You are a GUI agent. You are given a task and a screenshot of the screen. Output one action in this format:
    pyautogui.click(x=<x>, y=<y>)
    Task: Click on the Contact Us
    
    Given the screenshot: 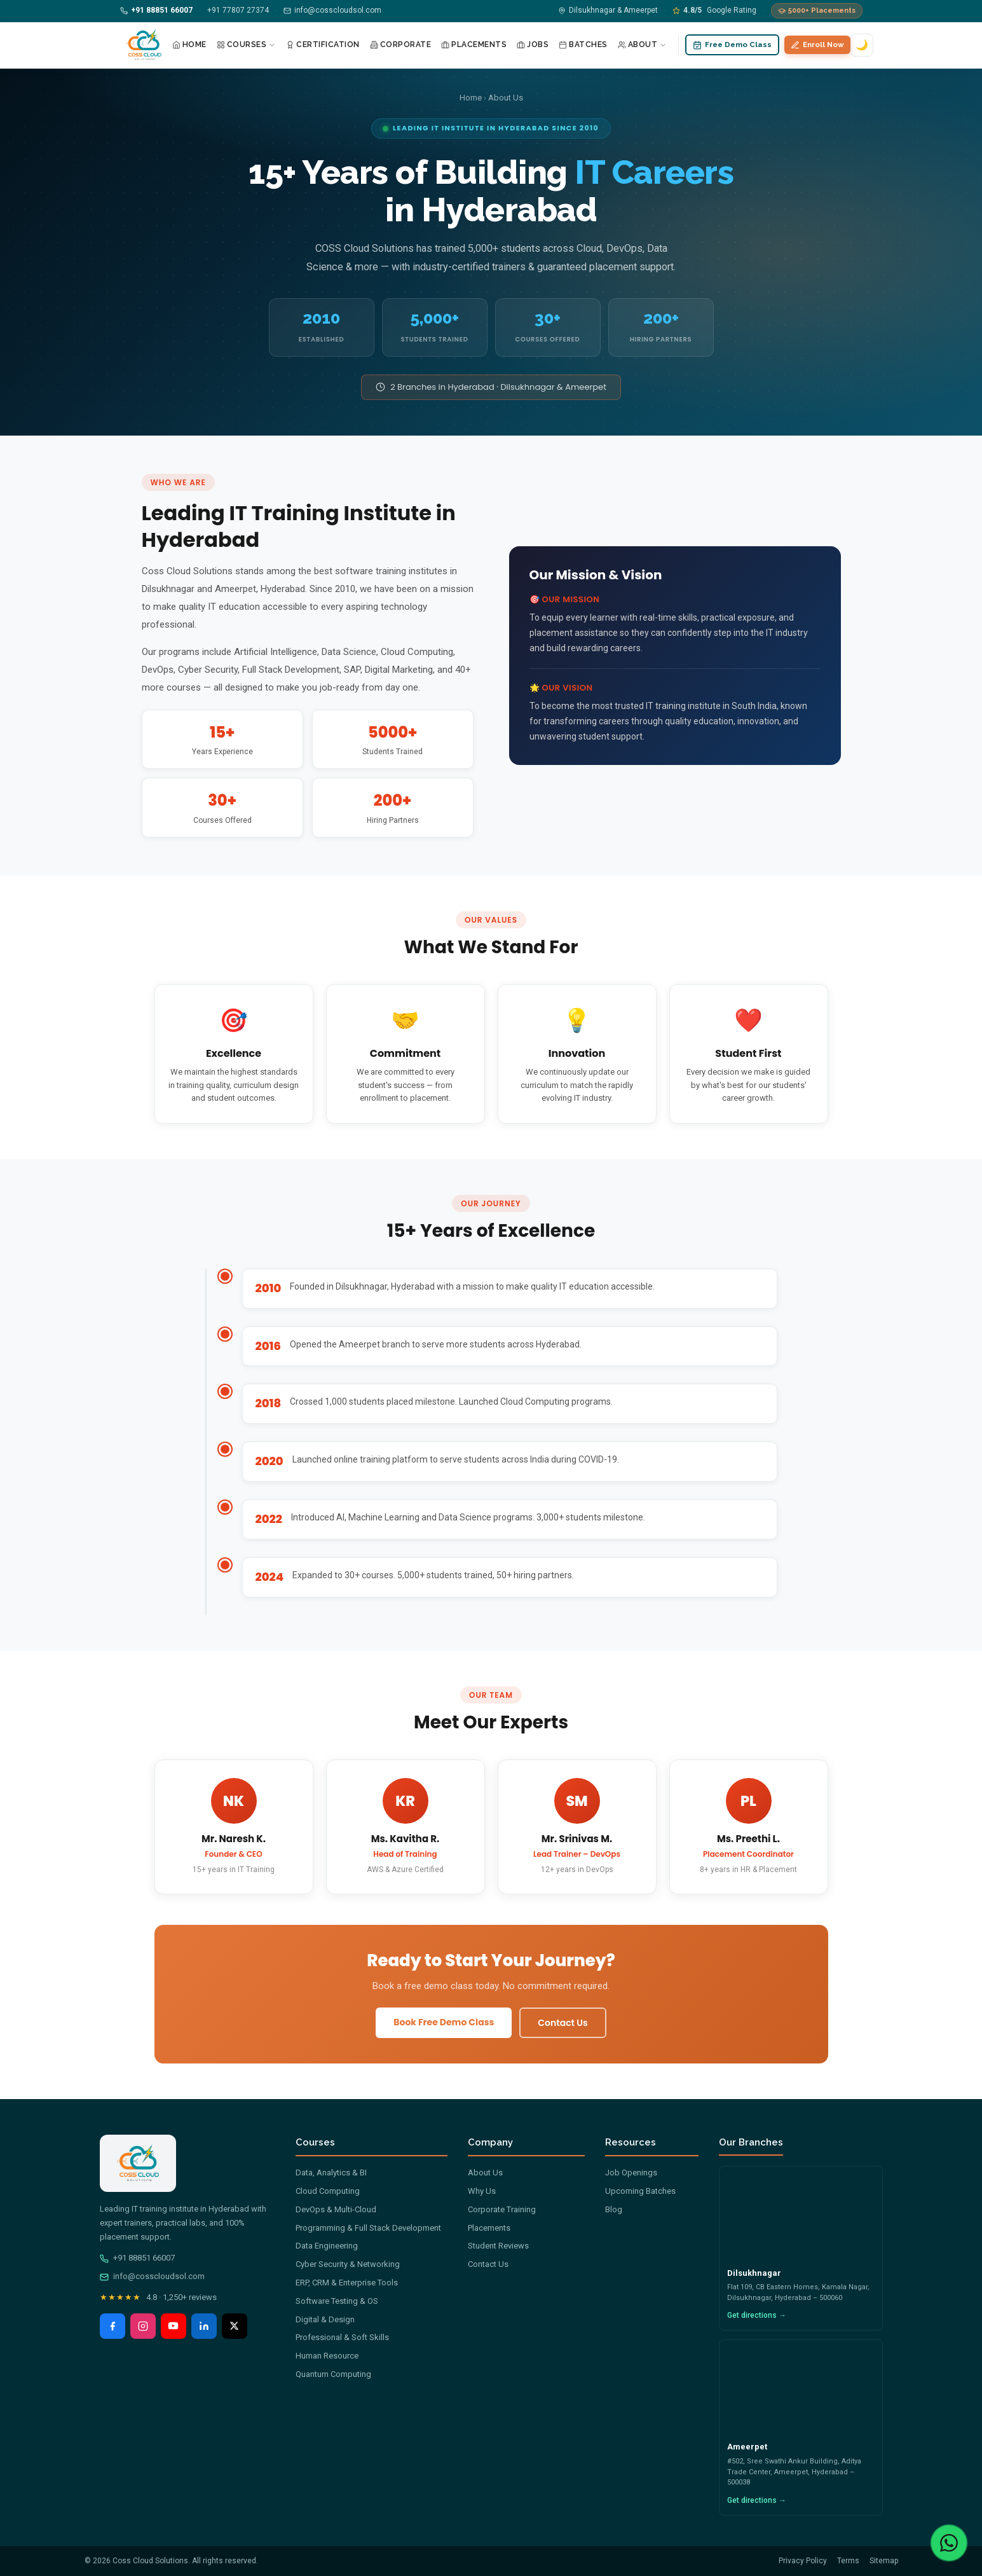 What is the action you would take?
    pyautogui.click(x=562, y=2022)
    